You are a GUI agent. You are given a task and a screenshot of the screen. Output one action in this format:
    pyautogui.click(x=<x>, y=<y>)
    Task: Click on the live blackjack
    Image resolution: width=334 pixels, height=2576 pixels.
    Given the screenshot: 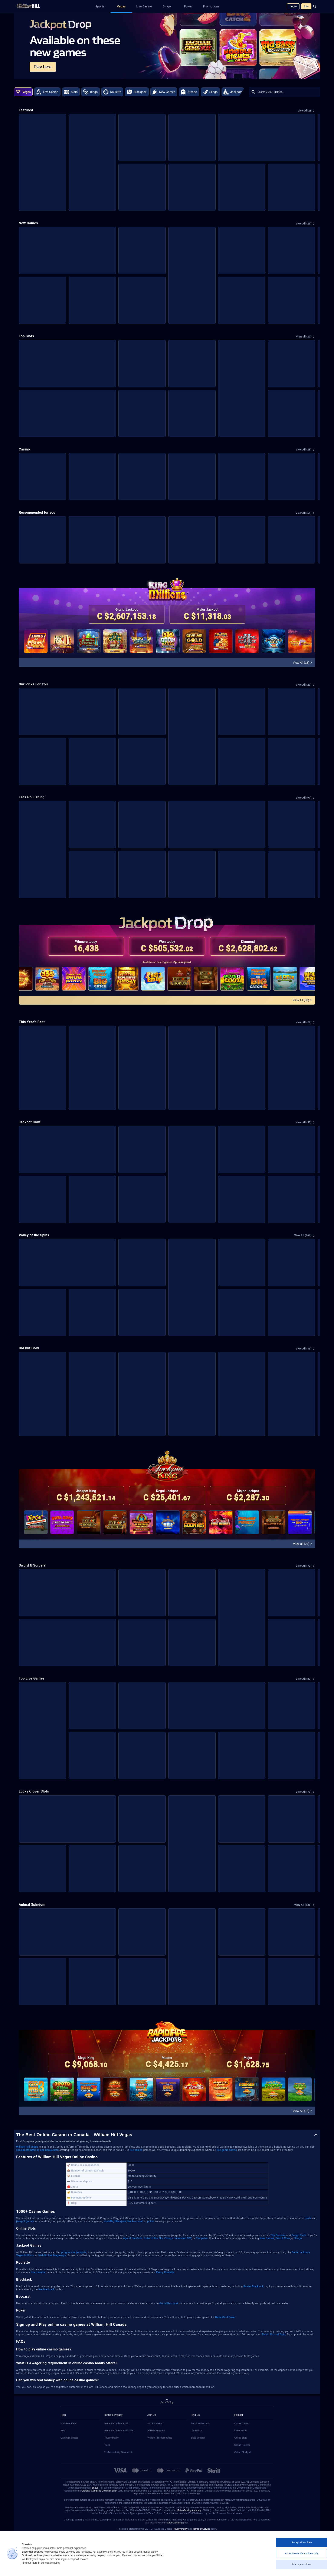 What is the action you would take?
    pyautogui.click(x=46, y=2289)
    